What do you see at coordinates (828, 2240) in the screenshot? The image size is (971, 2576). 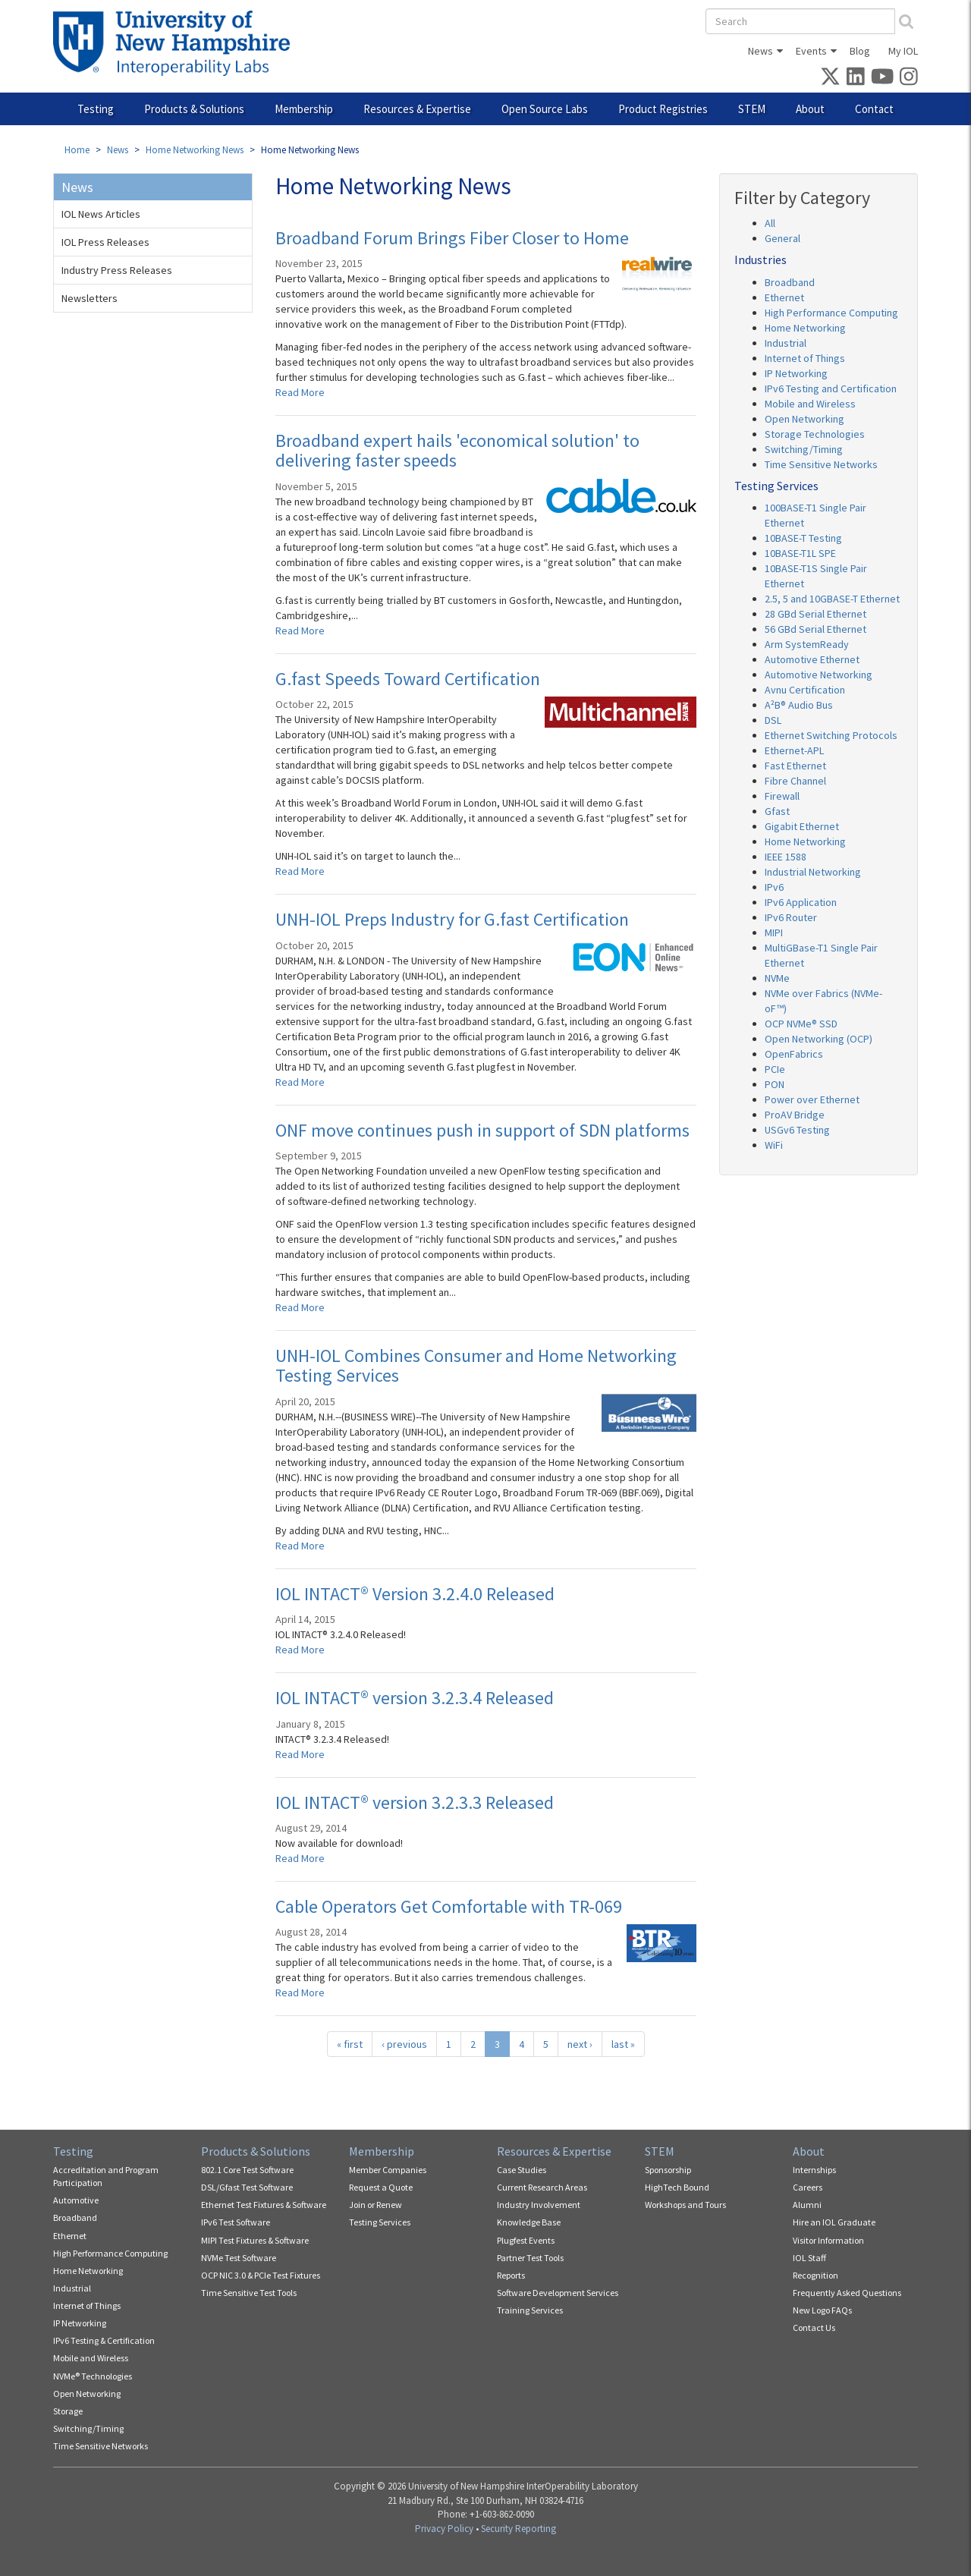 I see `Visitor Information` at bounding box center [828, 2240].